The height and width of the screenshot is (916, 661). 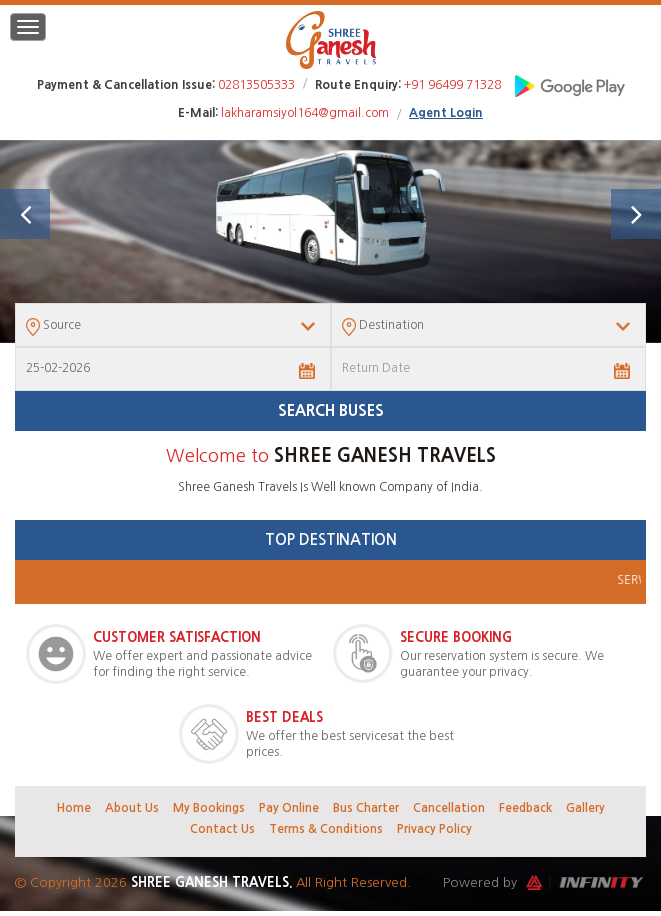 What do you see at coordinates (289, 808) in the screenshot?
I see `Pay Online` at bounding box center [289, 808].